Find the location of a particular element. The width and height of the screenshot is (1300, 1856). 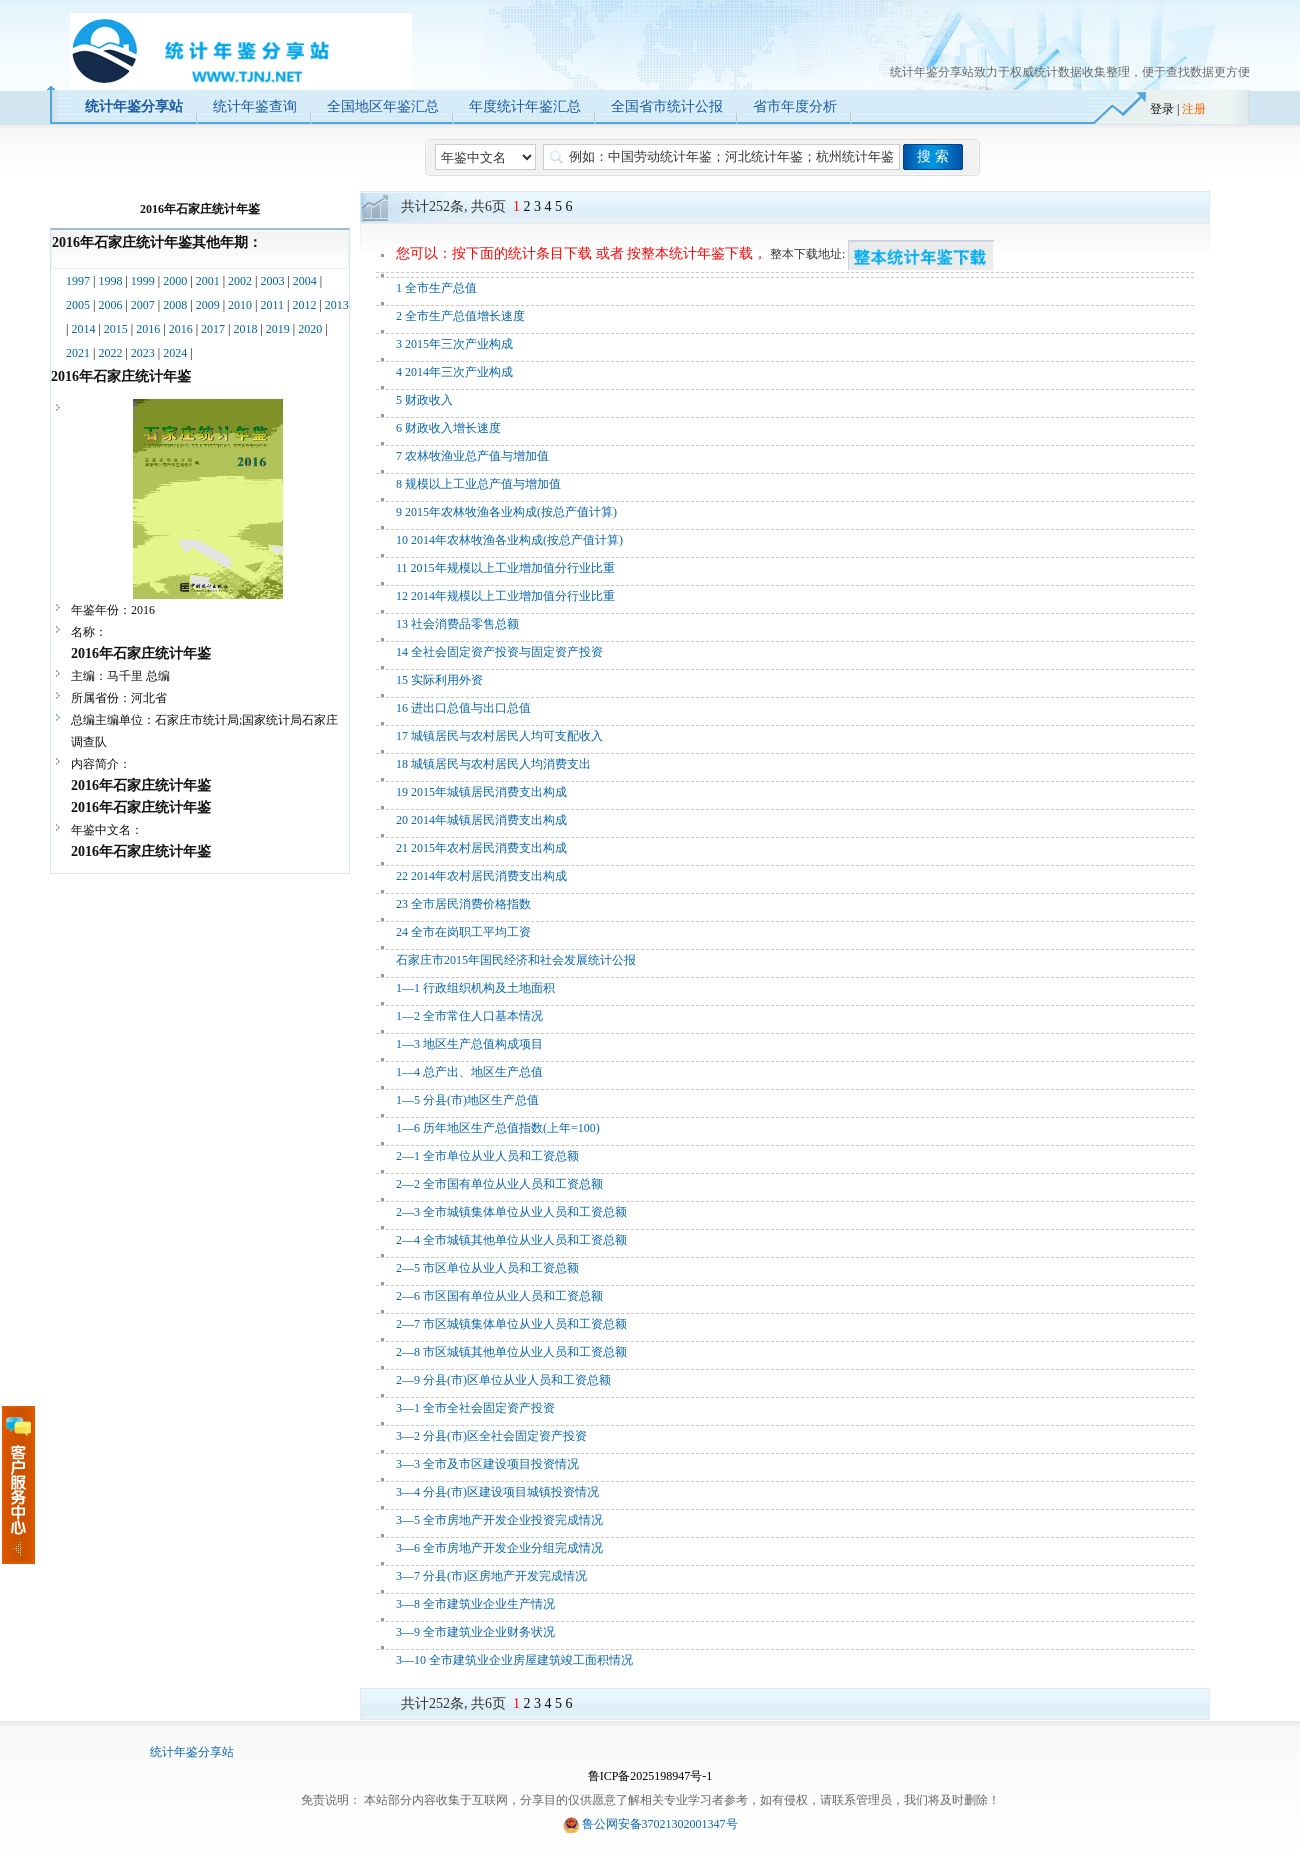

18 城镇居民与农村居民人均消费支出 is located at coordinates (493, 764).